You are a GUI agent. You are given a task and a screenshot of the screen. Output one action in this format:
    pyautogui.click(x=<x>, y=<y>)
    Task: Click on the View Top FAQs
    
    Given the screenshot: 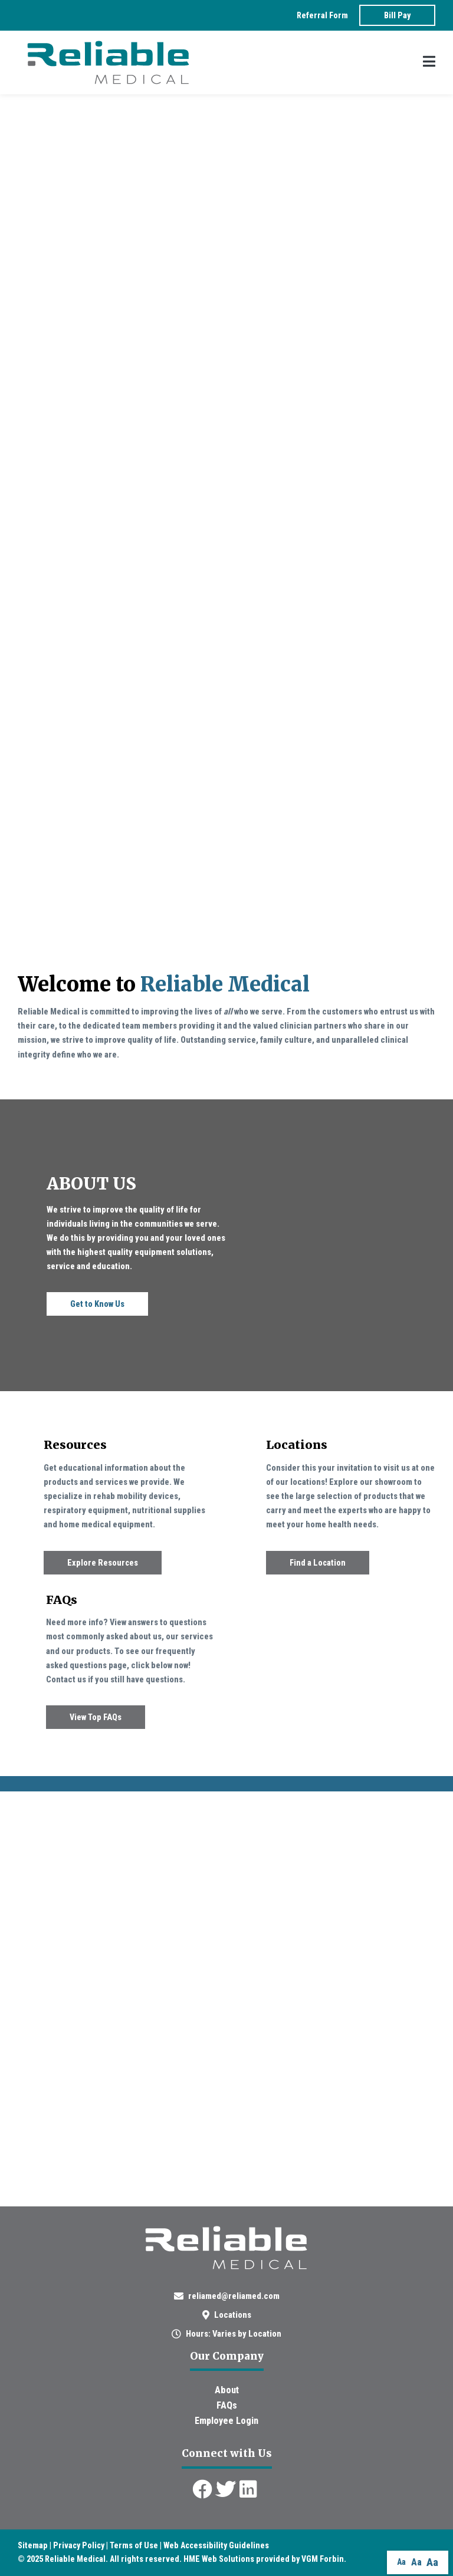 What is the action you would take?
    pyautogui.click(x=96, y=1717)
    